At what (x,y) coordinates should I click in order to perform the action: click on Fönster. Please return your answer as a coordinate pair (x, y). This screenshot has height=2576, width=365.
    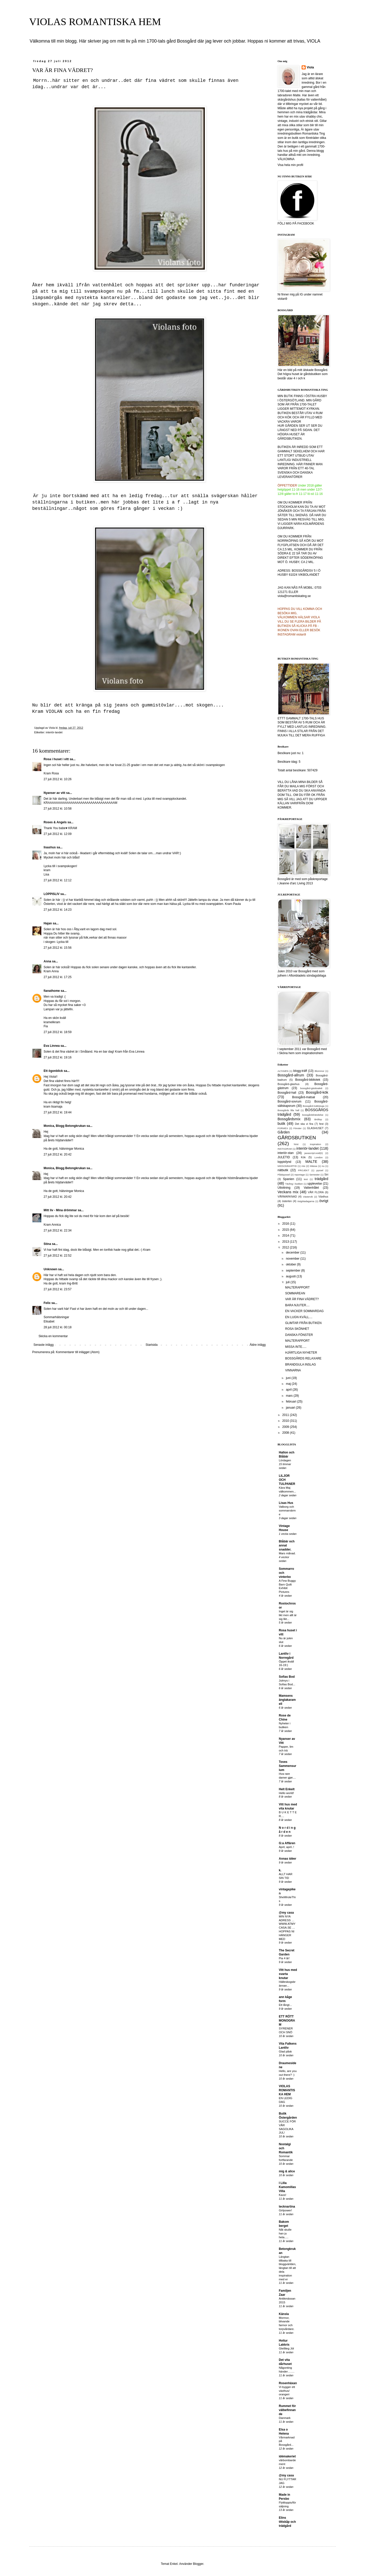
    Looking at the image, I should click on (297, 1128).